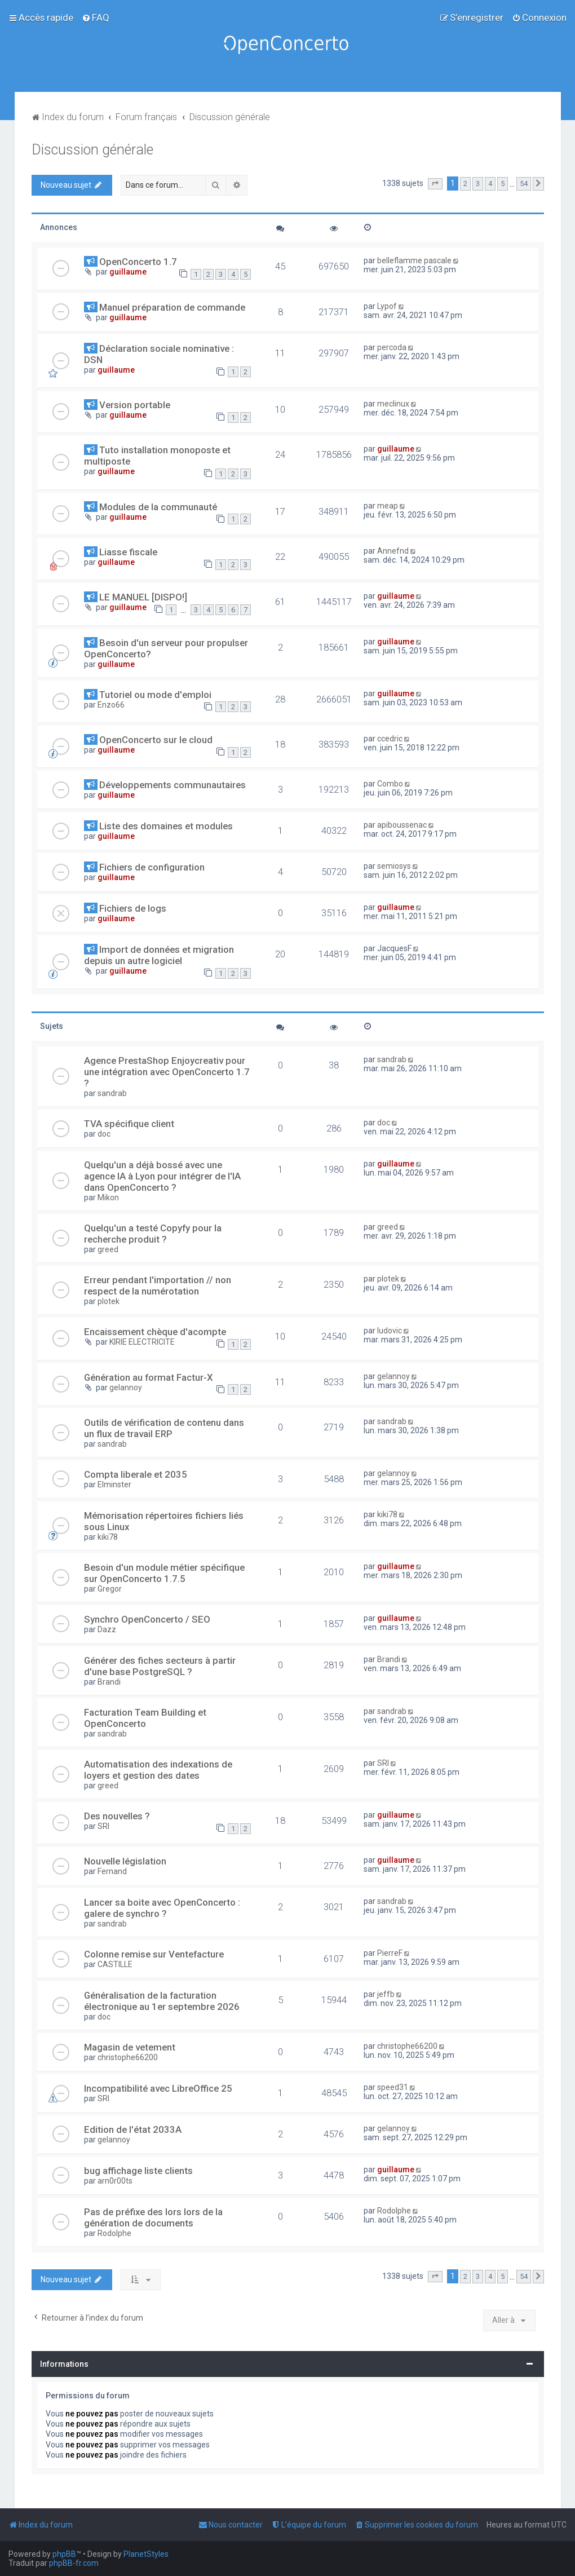  What do you see at coordinates (110, 1588) in the screenshot?
I see `Gregor` at bounding box center [110, 1588].